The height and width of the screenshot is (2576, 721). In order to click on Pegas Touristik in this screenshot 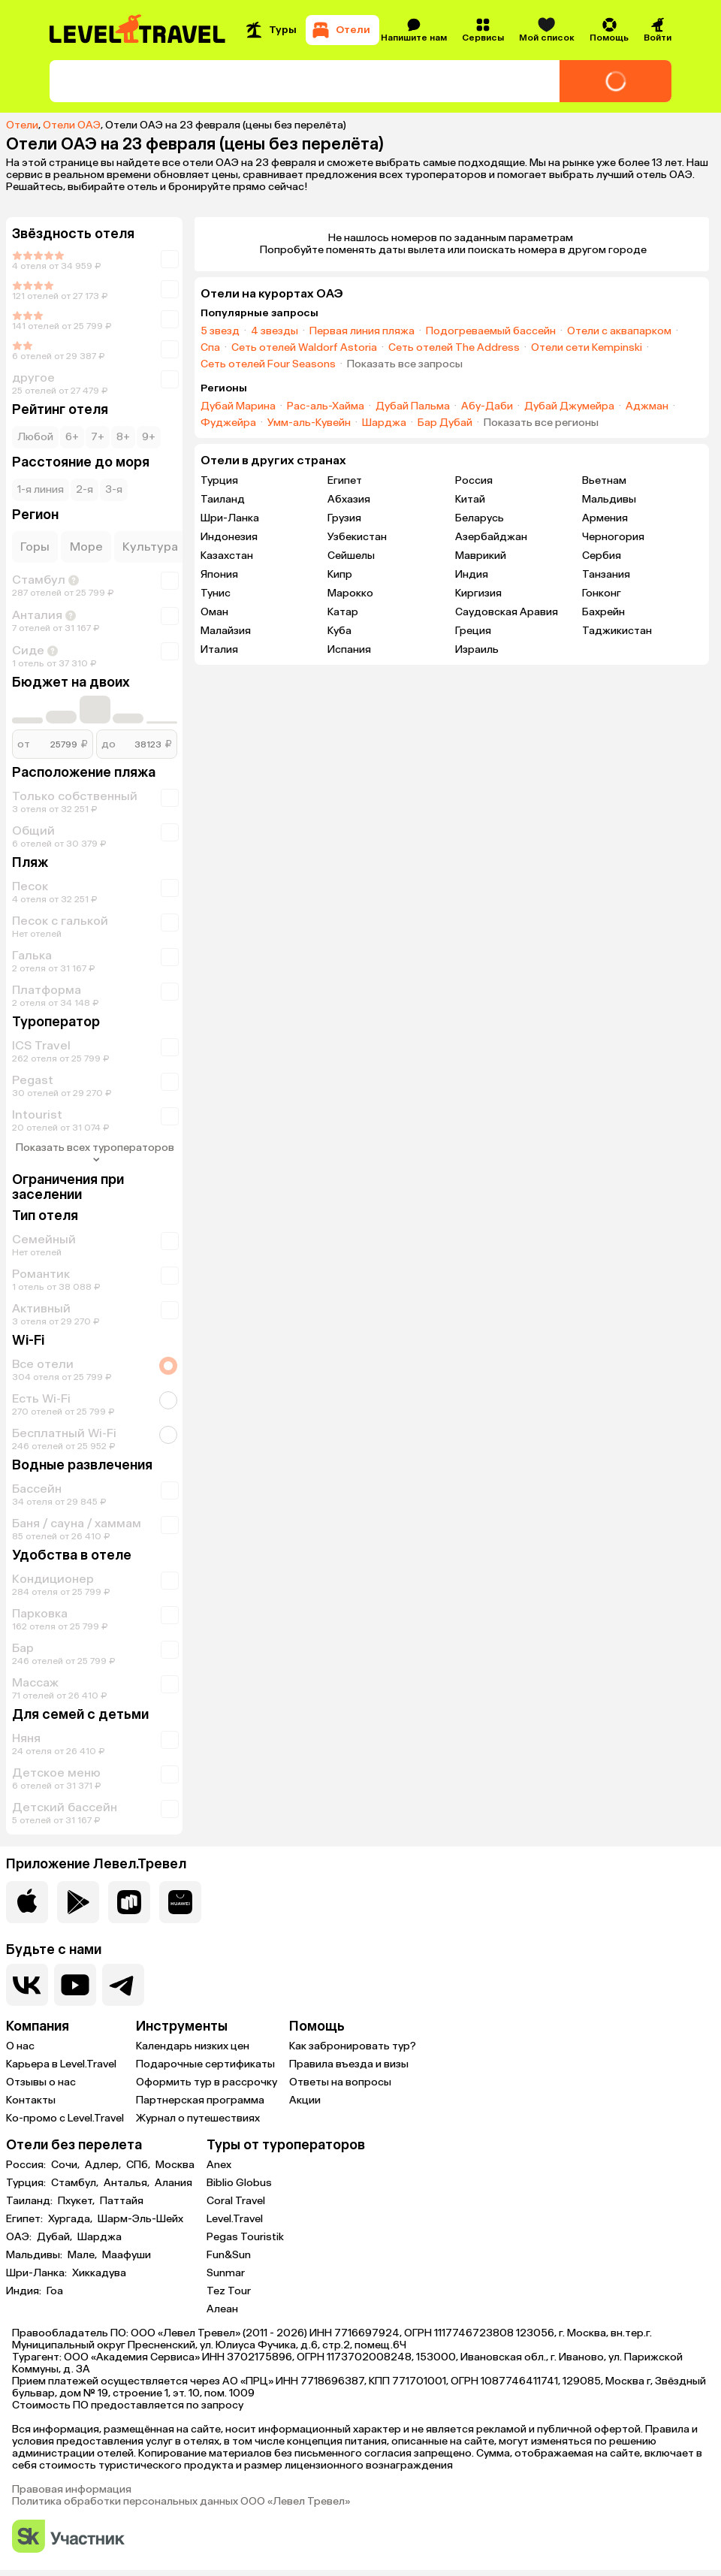, I will do `click(245, 2236)`.